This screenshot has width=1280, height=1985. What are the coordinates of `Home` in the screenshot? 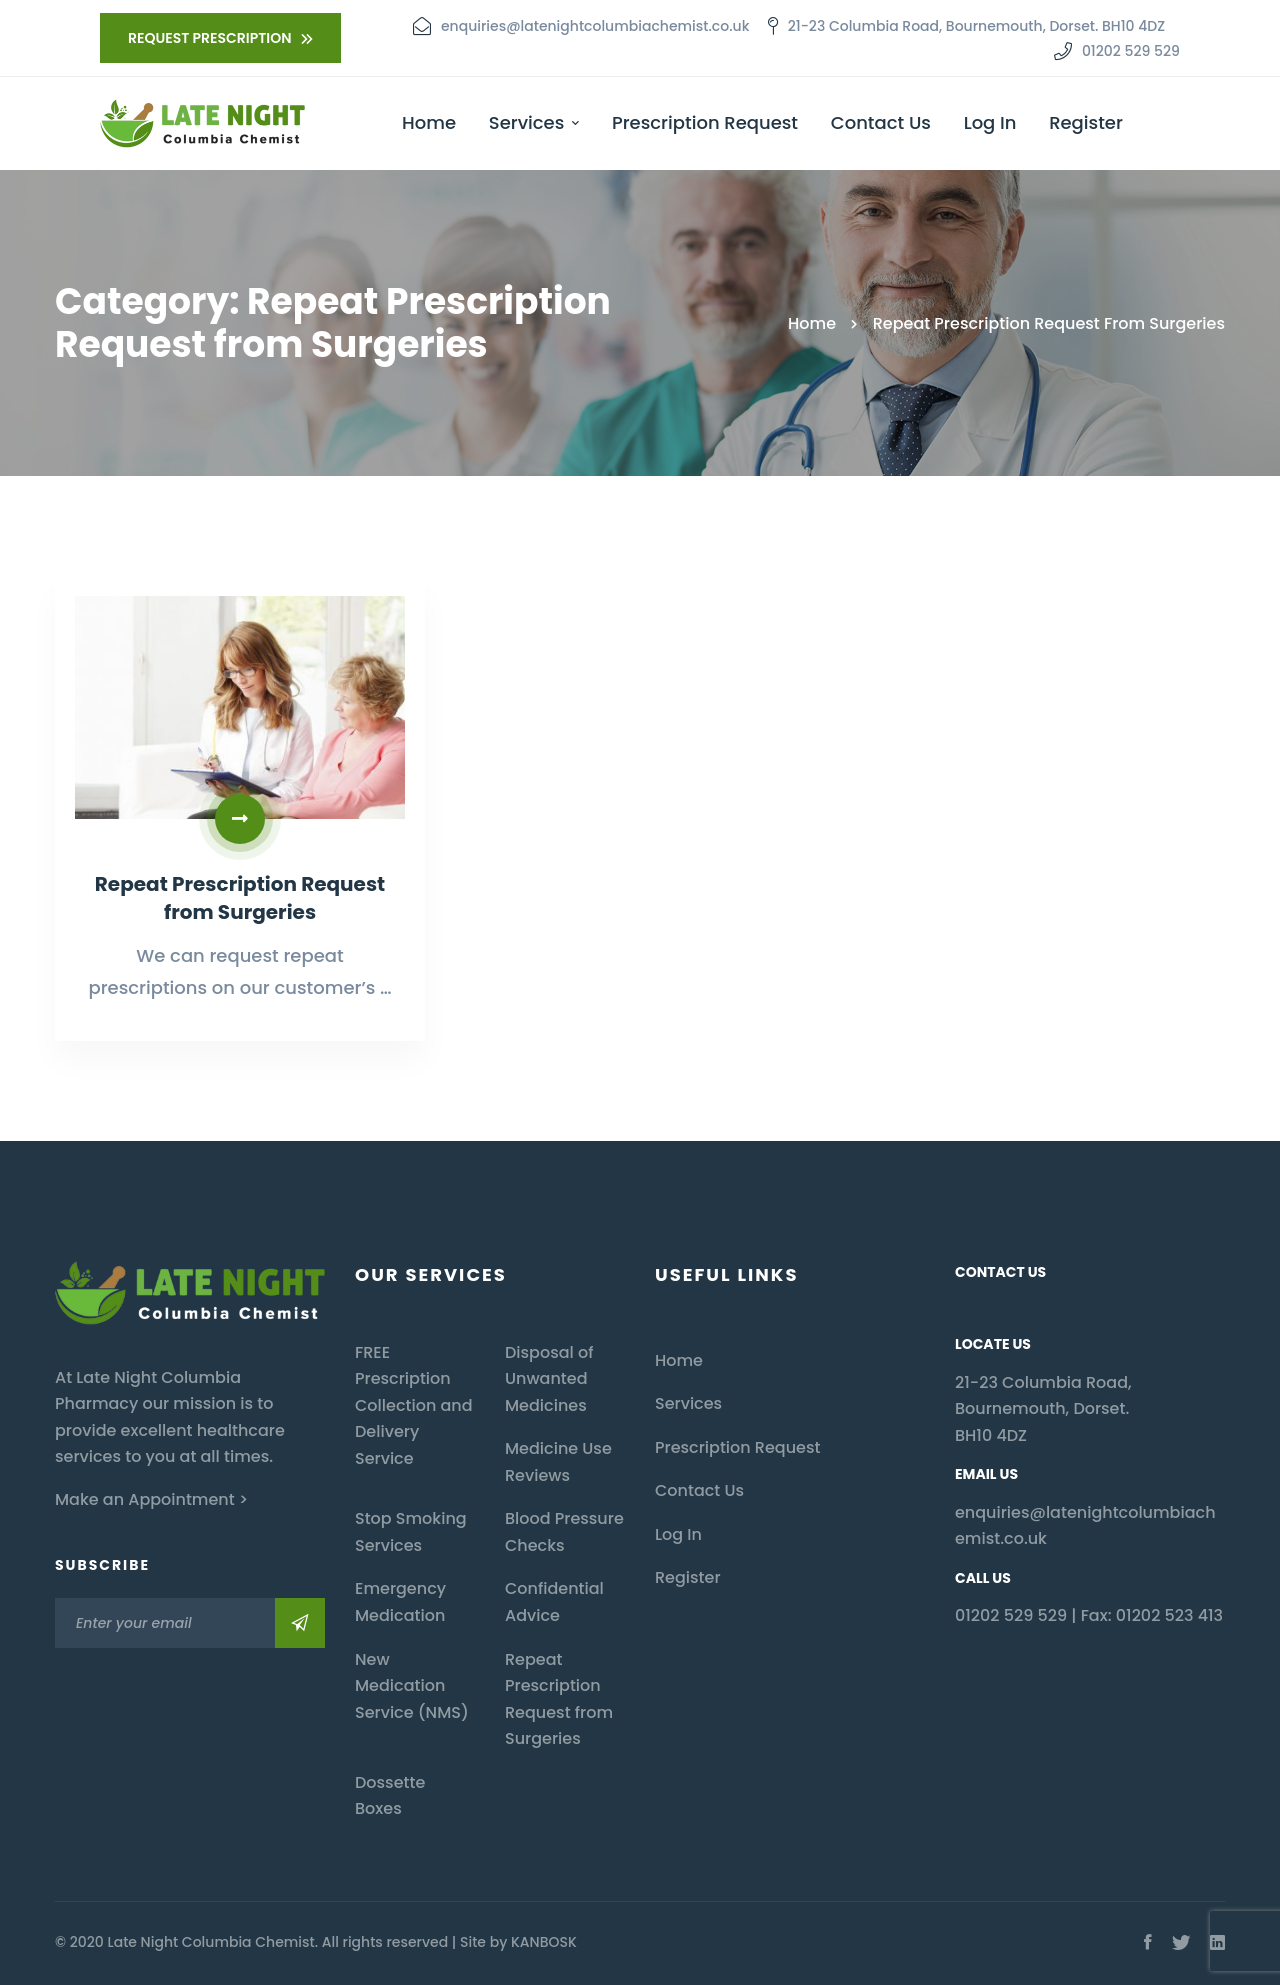 It's located at (812, 323).